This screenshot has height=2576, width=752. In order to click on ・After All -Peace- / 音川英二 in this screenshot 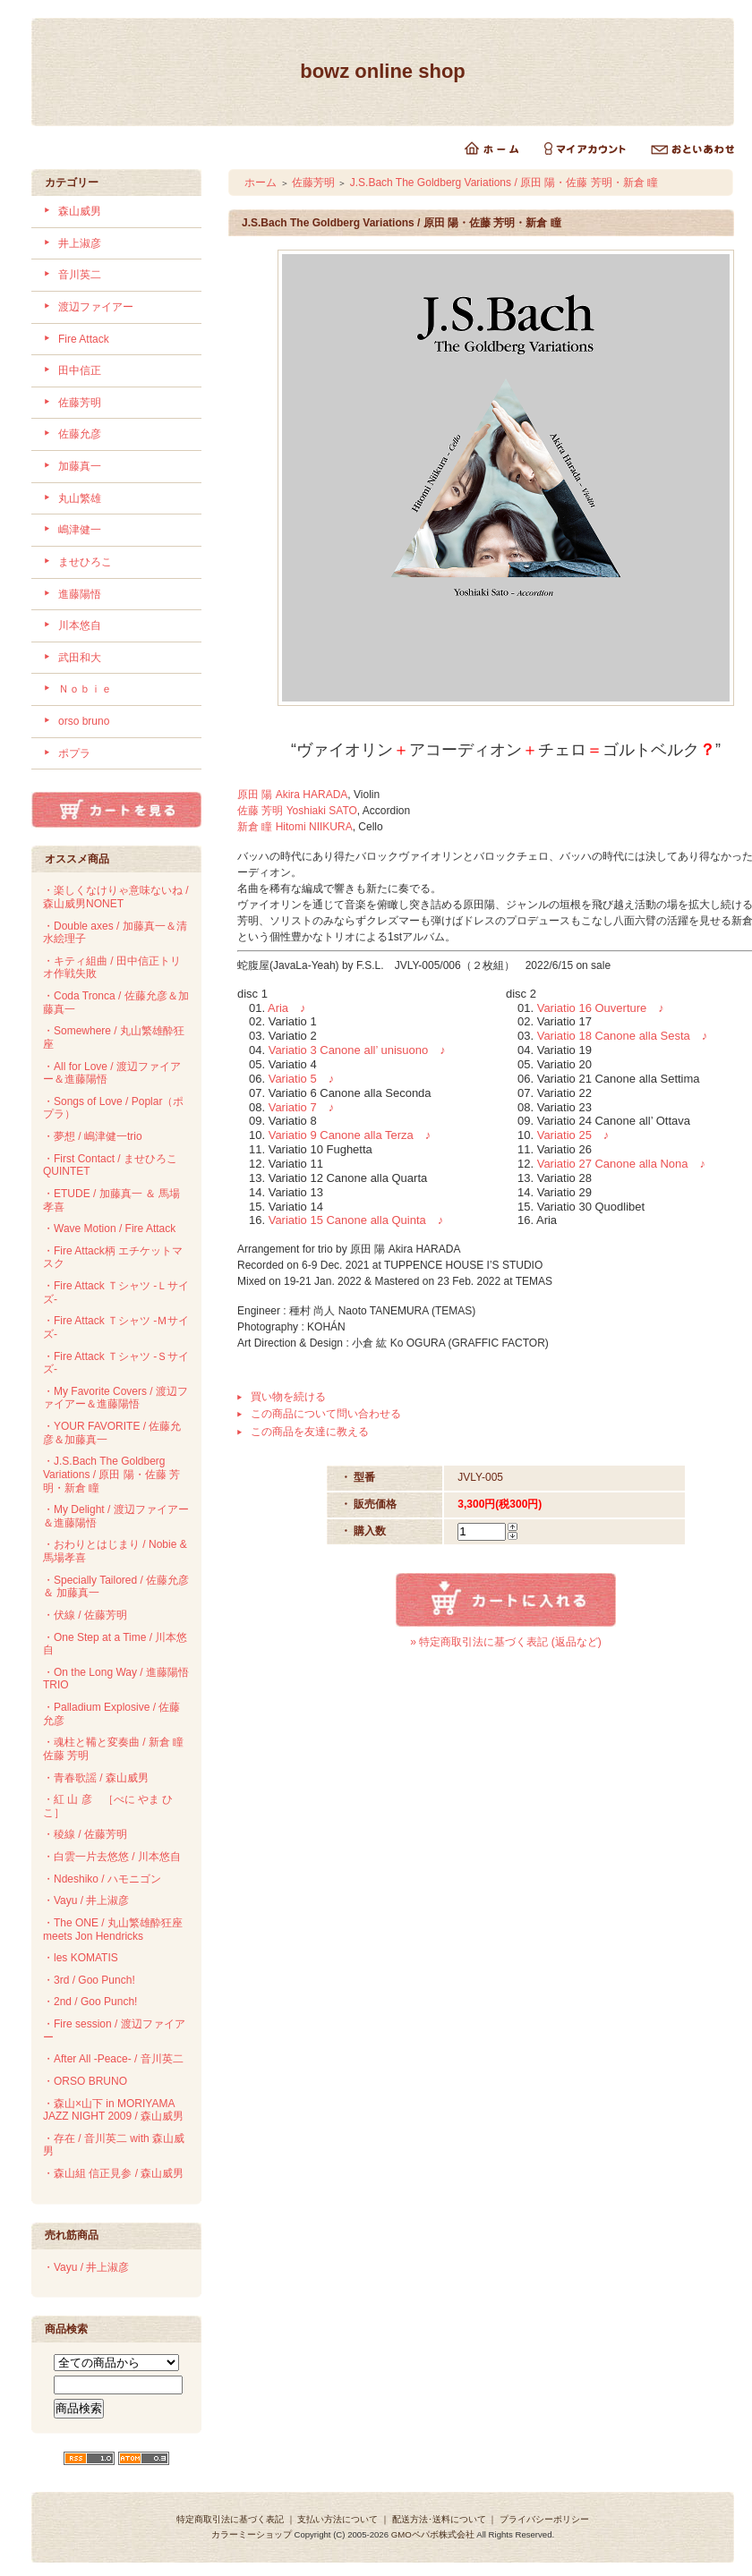, I will do `click(113, 2059)`.